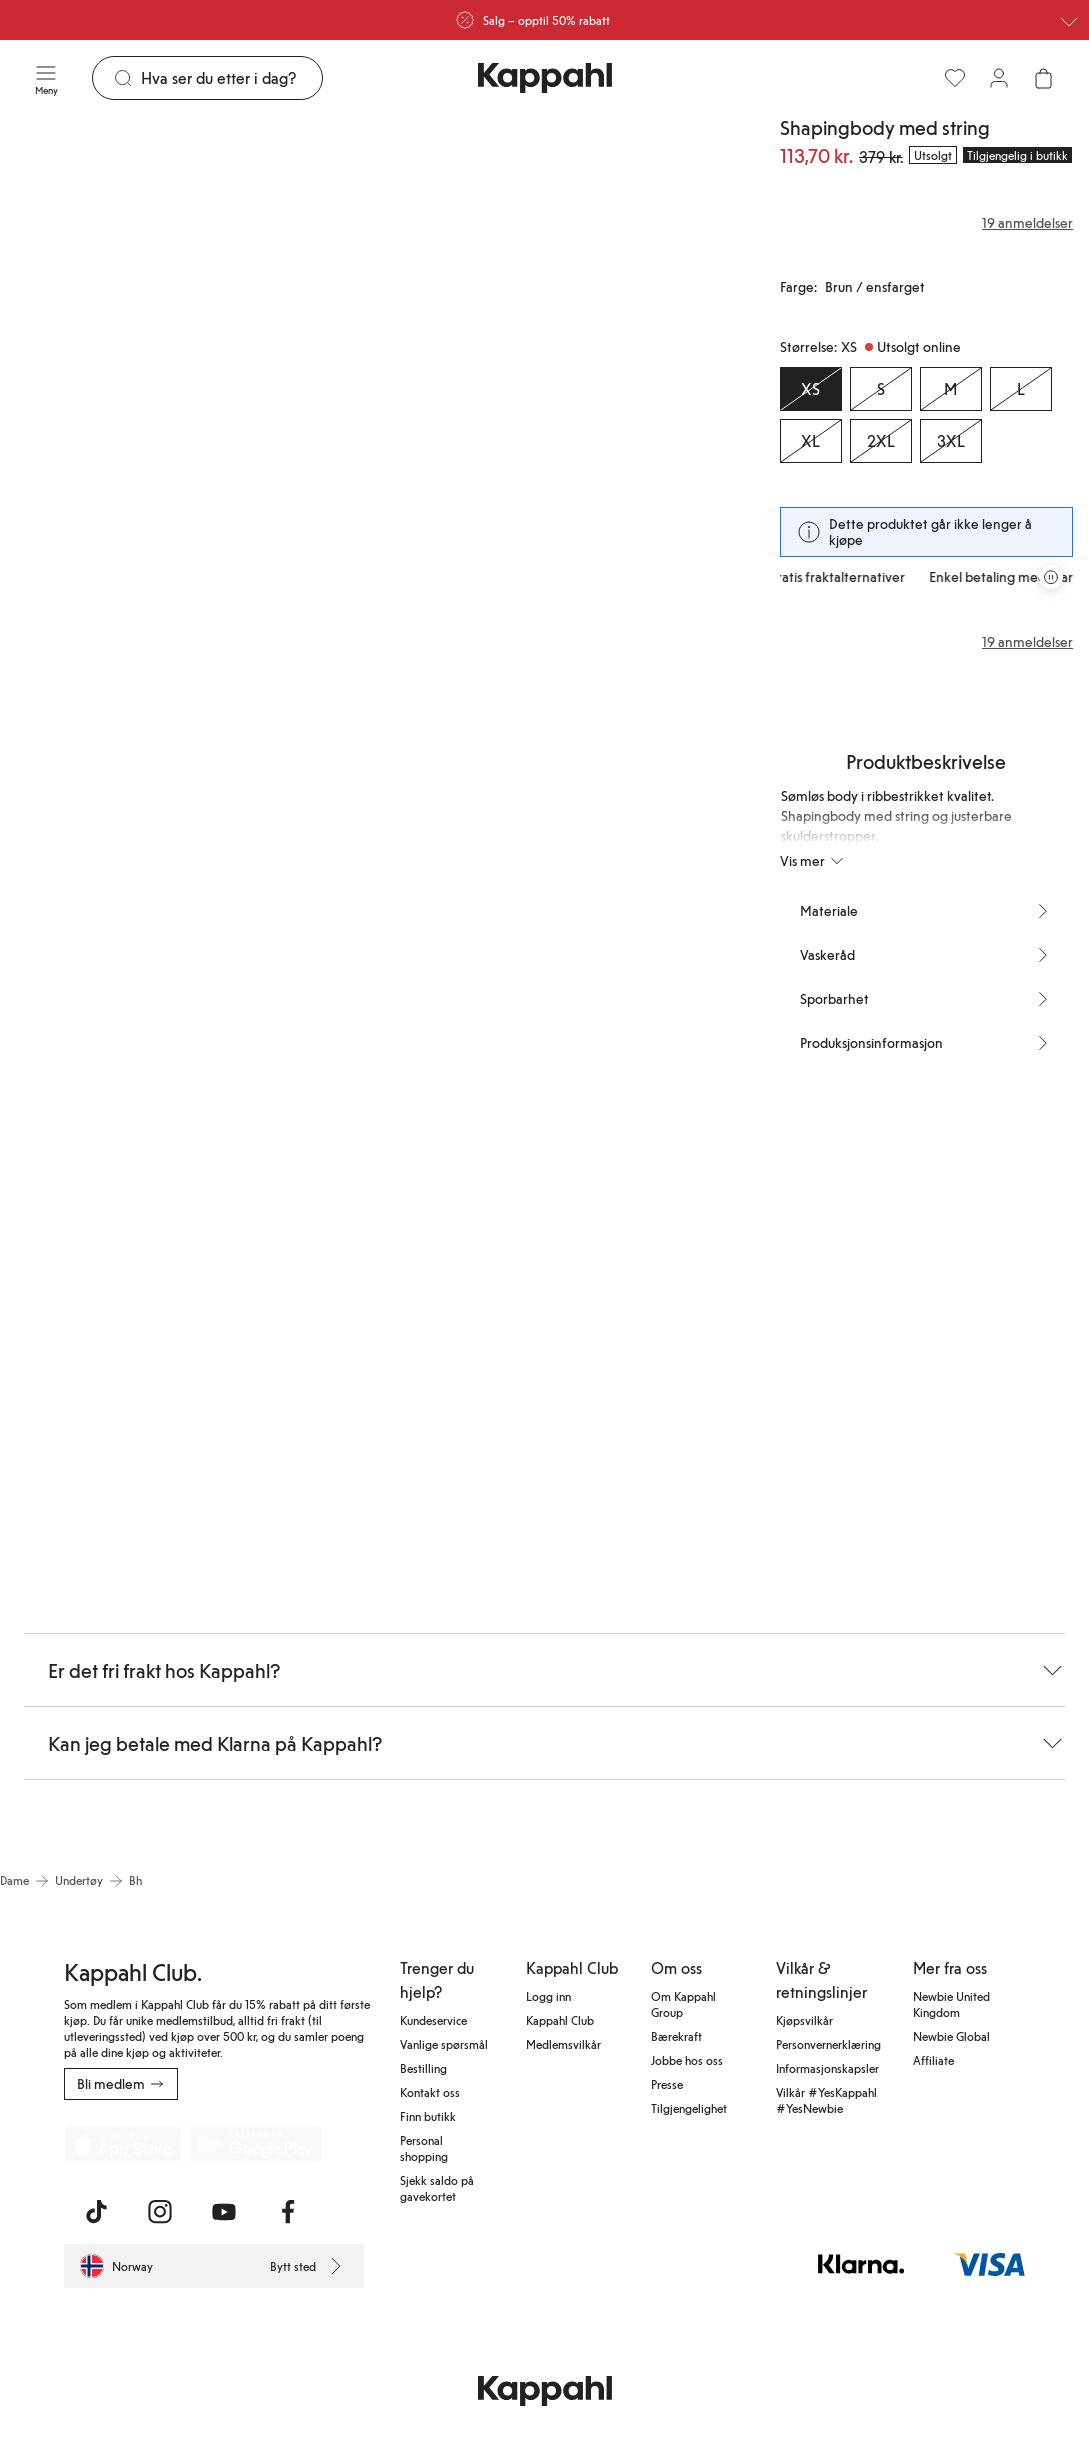  What do you see at coordinates (951, 389) in the screenshot?
I see `[Størrelse M, Utsolgt online]` at bounding box center [951, 389].